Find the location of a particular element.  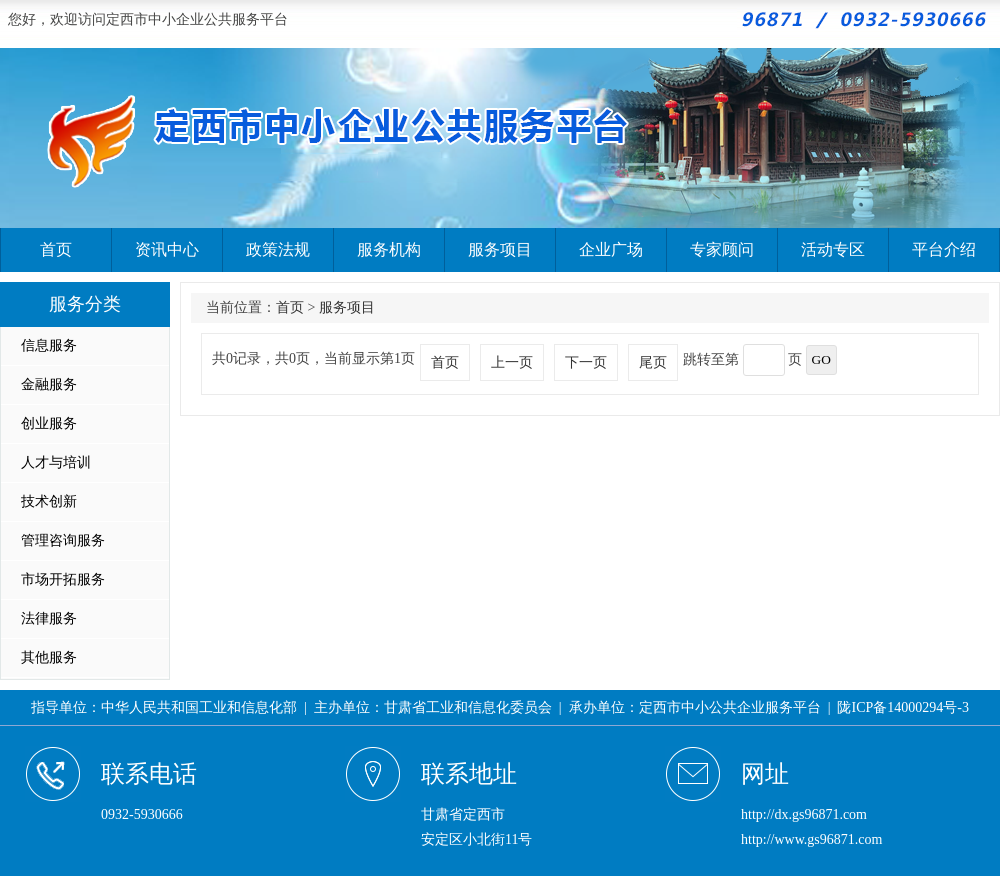

市场开拓服务 is located at coordinates (63, 579).